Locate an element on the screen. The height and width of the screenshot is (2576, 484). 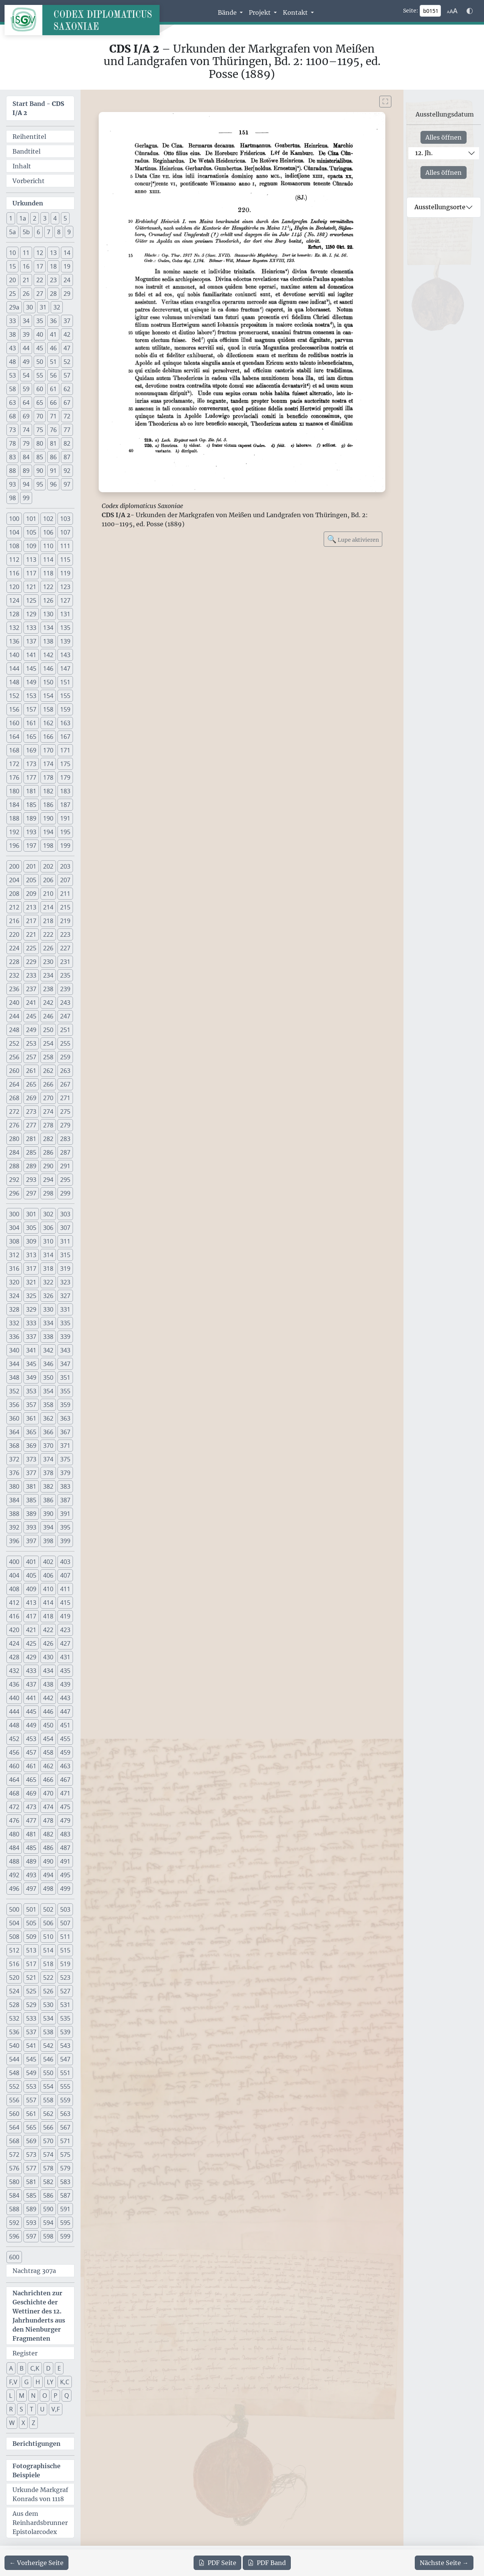
154 [button] is located at coordinates (48, 696).